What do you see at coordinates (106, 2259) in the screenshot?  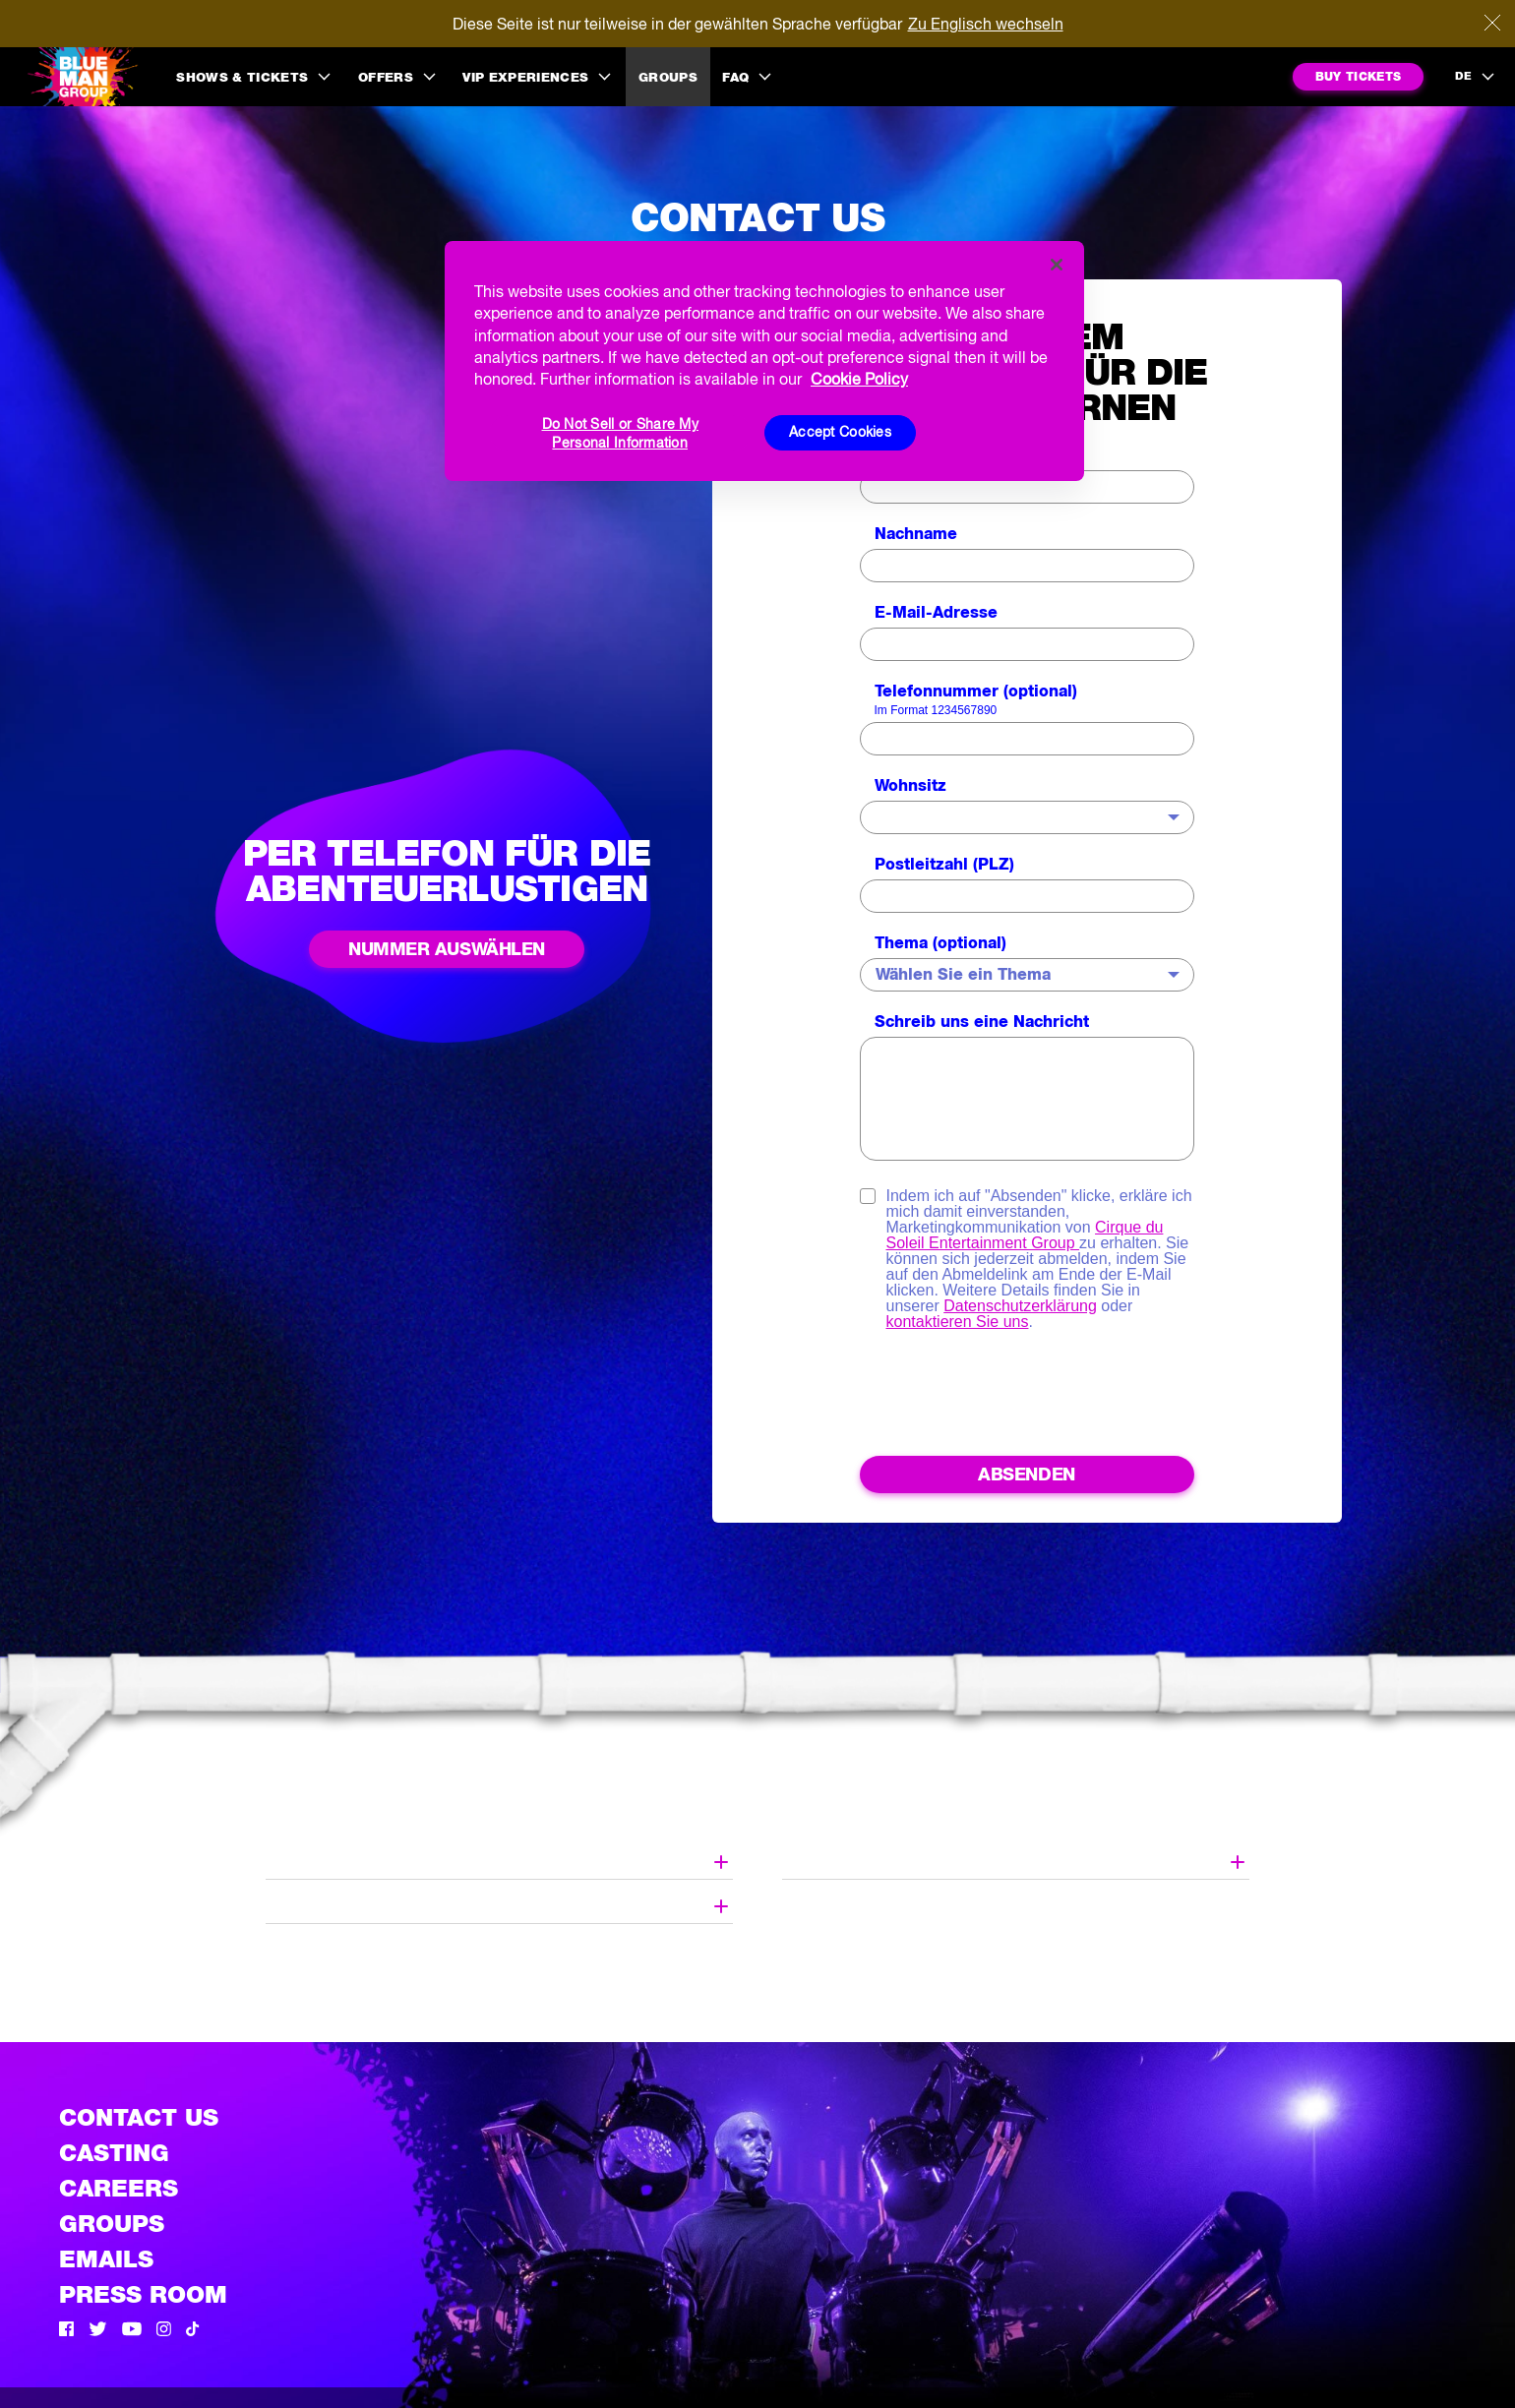 I see `Emails` at bounding box center [106, 2259].